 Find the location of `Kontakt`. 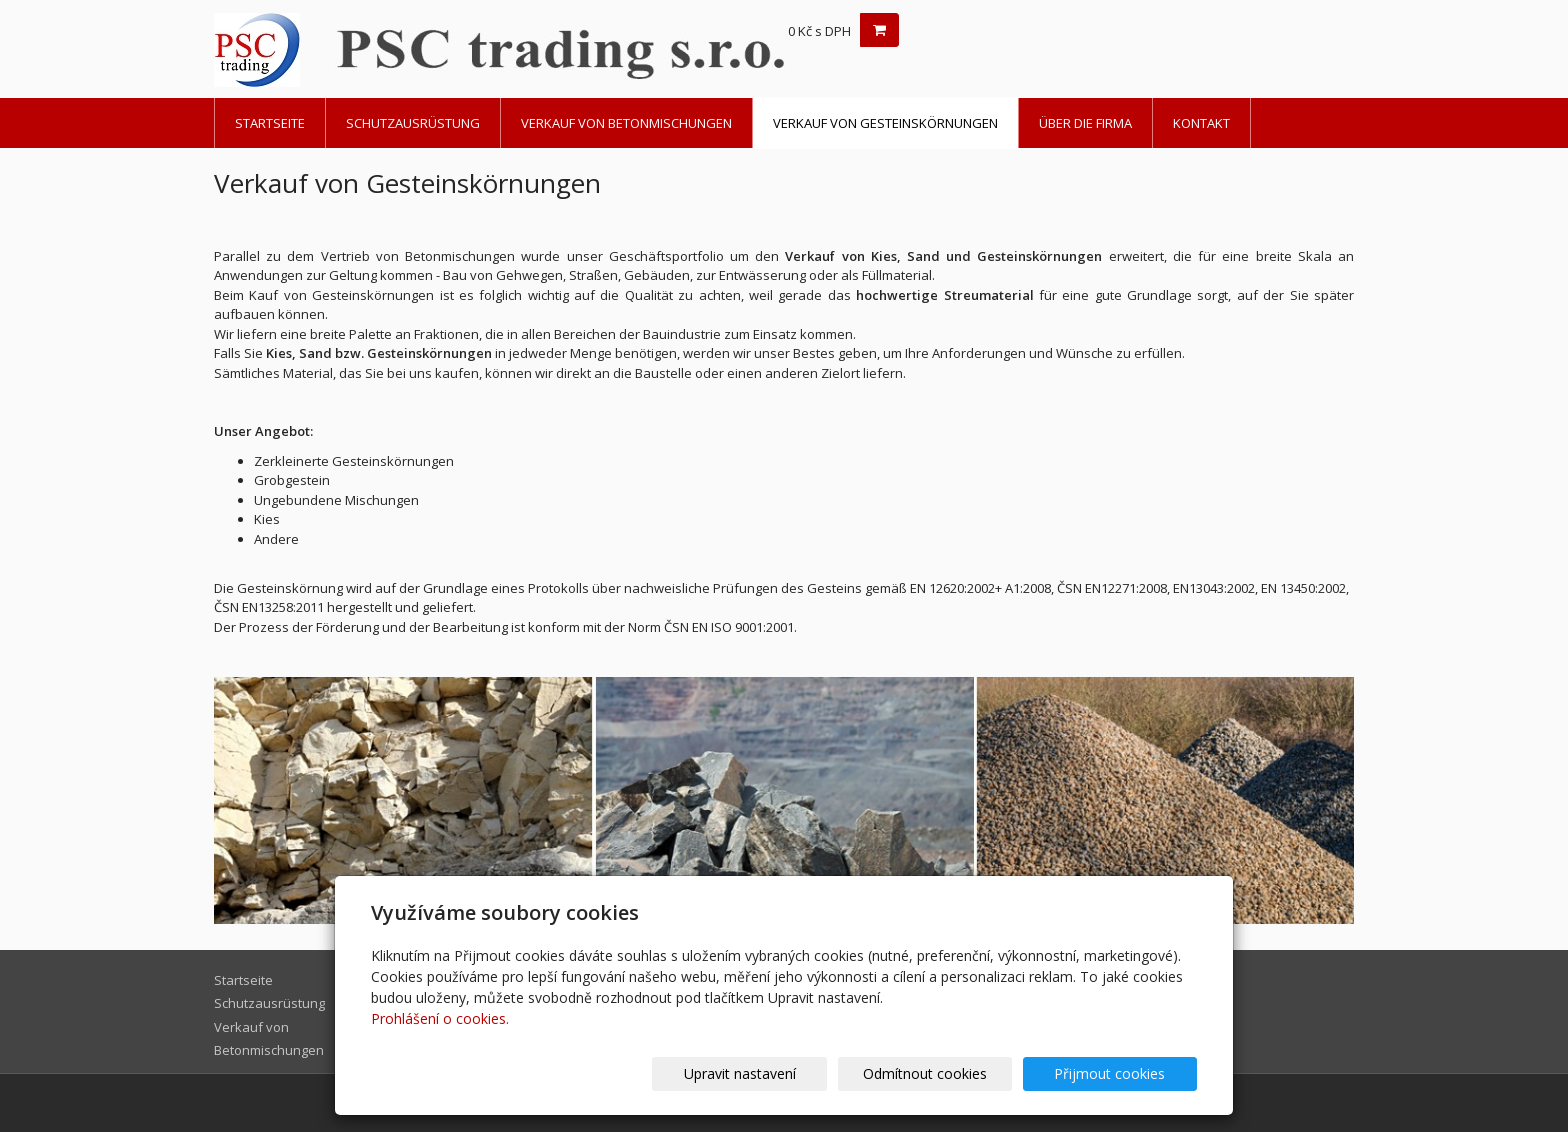

Kontakt is located at coordinates (1201, 123).